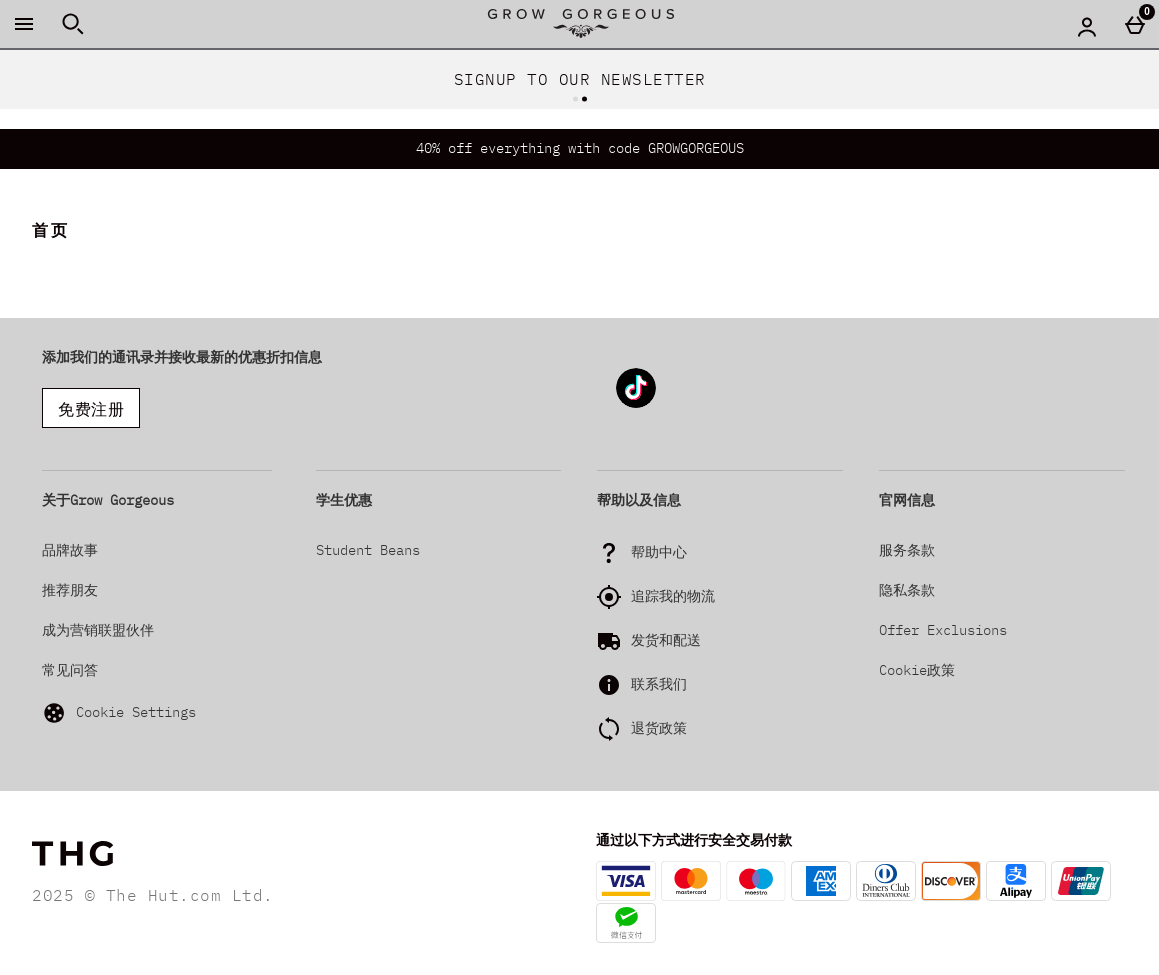 Image resolution: width=1159 pixels, height=975 pixels. What do you see at coordinates (1087, 26) in the screenshot?
I see `[Account menu]` at bounding box center [1087, 26].